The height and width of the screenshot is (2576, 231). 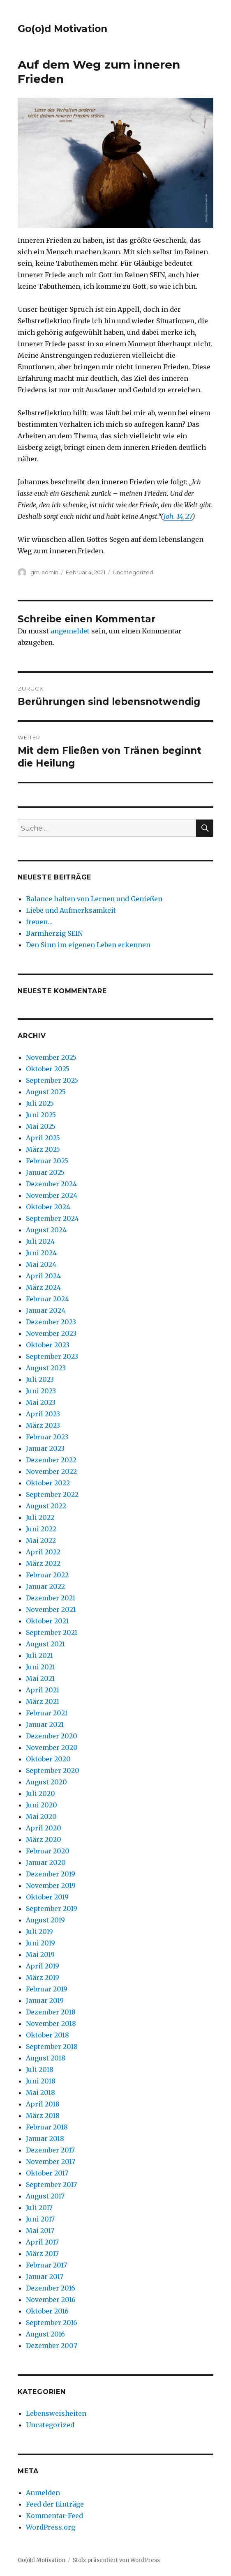 I want to click on April 2024, so click(x=43, y=1276).